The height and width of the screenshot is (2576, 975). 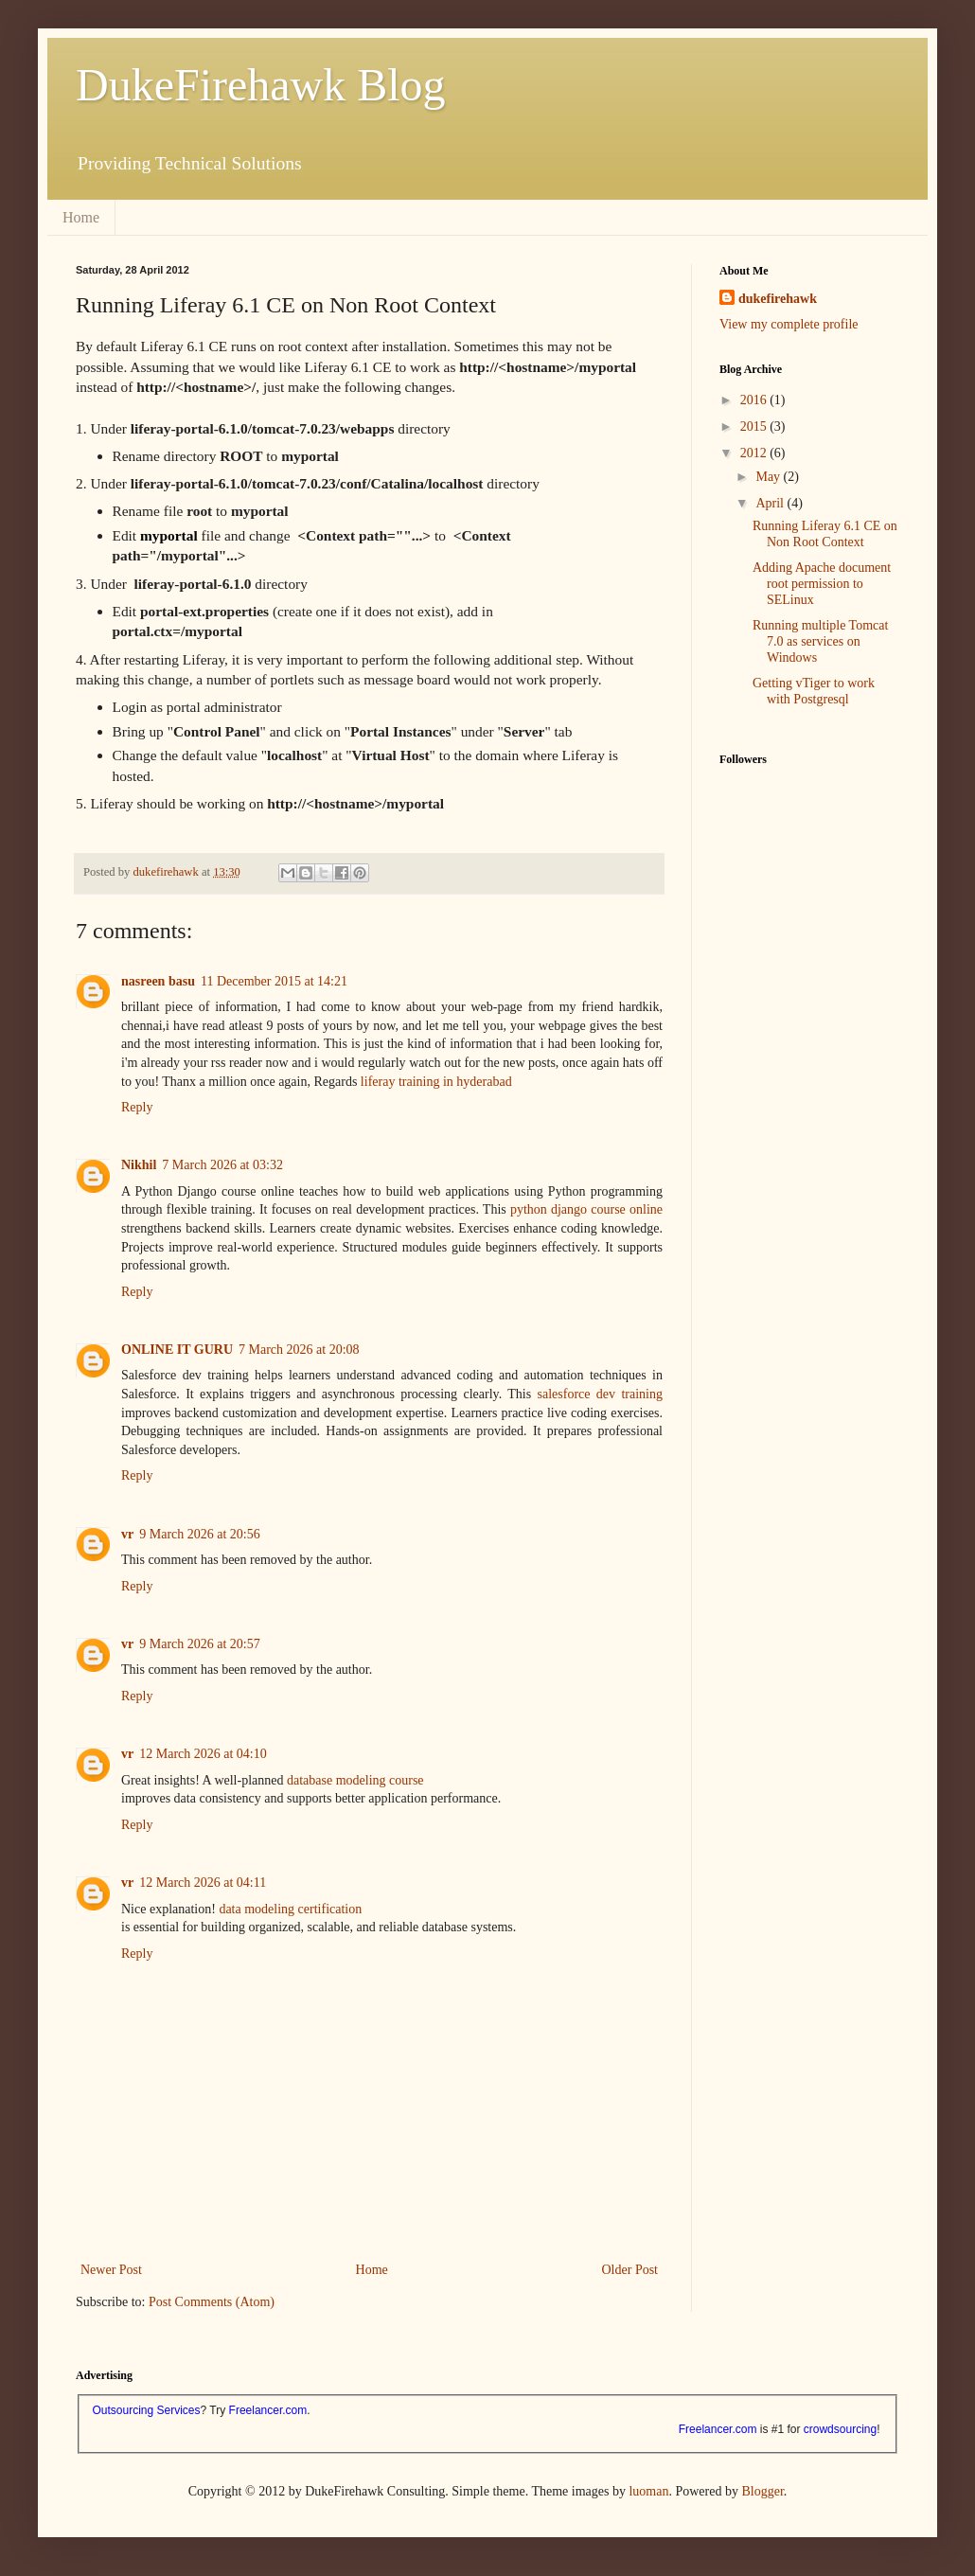 What do you see at coordinates (648, 2491) in the screenshot?
I see `luoman` at bounding box center [648, 2491].